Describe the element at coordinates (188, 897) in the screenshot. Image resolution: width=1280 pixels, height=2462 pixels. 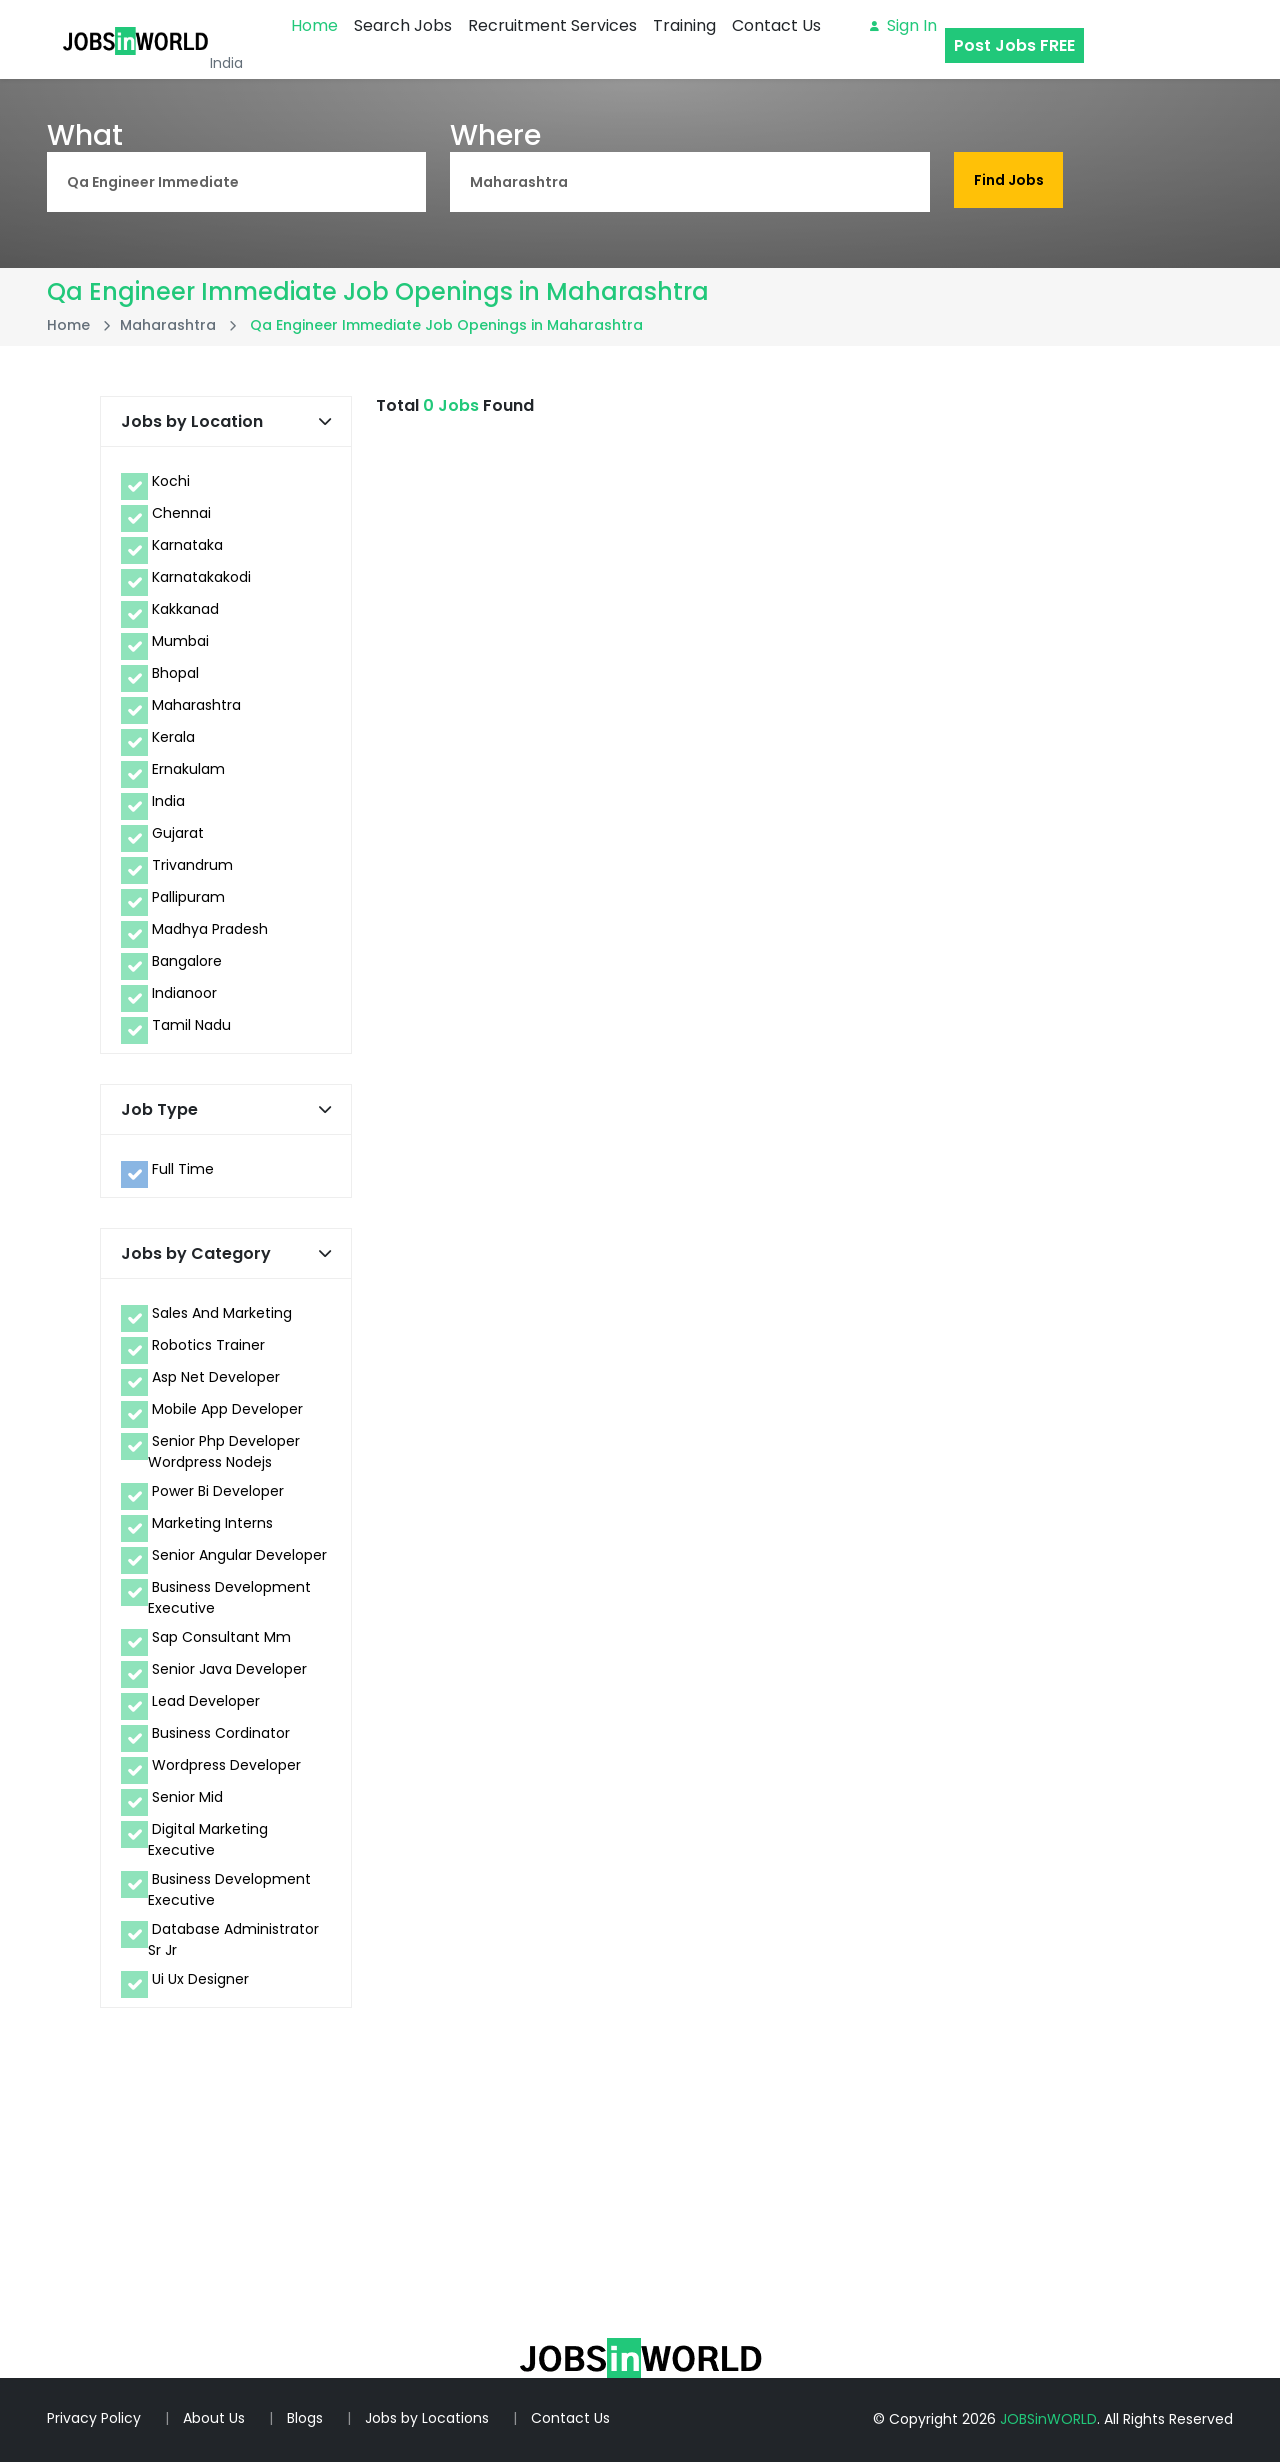
I see `Pallipuram` at that location.